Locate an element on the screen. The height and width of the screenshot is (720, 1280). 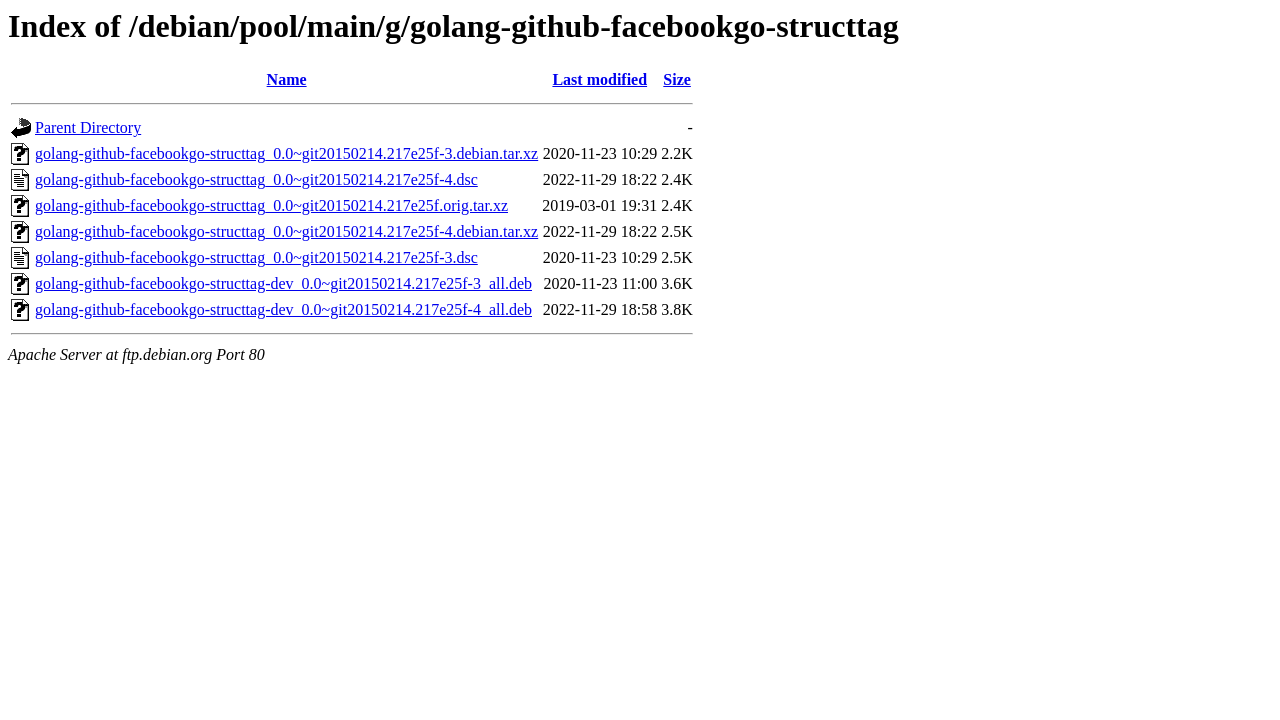
golang-github-facebookgo-structtag-dev_0.0~git20150214.217e25f-3_all.deb is located at coordinates (283, 283).